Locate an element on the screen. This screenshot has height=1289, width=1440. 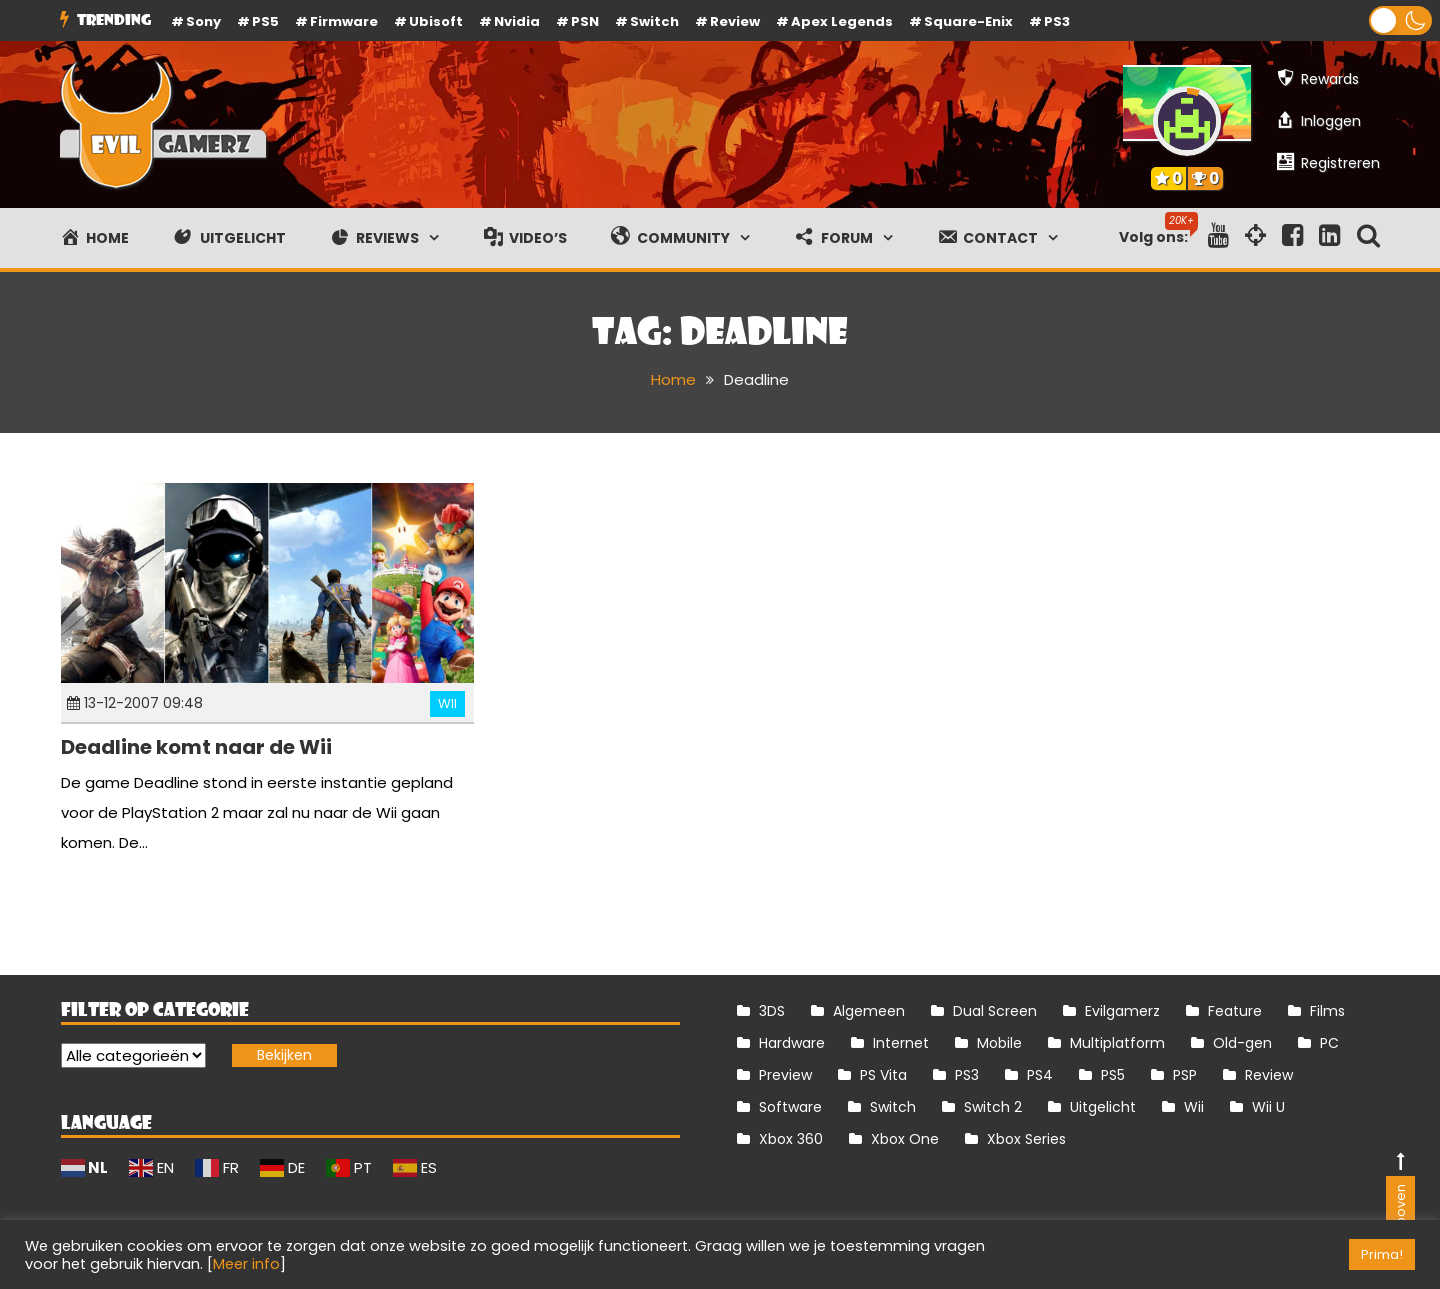
Feature is located at coordinates (1235, 1011).